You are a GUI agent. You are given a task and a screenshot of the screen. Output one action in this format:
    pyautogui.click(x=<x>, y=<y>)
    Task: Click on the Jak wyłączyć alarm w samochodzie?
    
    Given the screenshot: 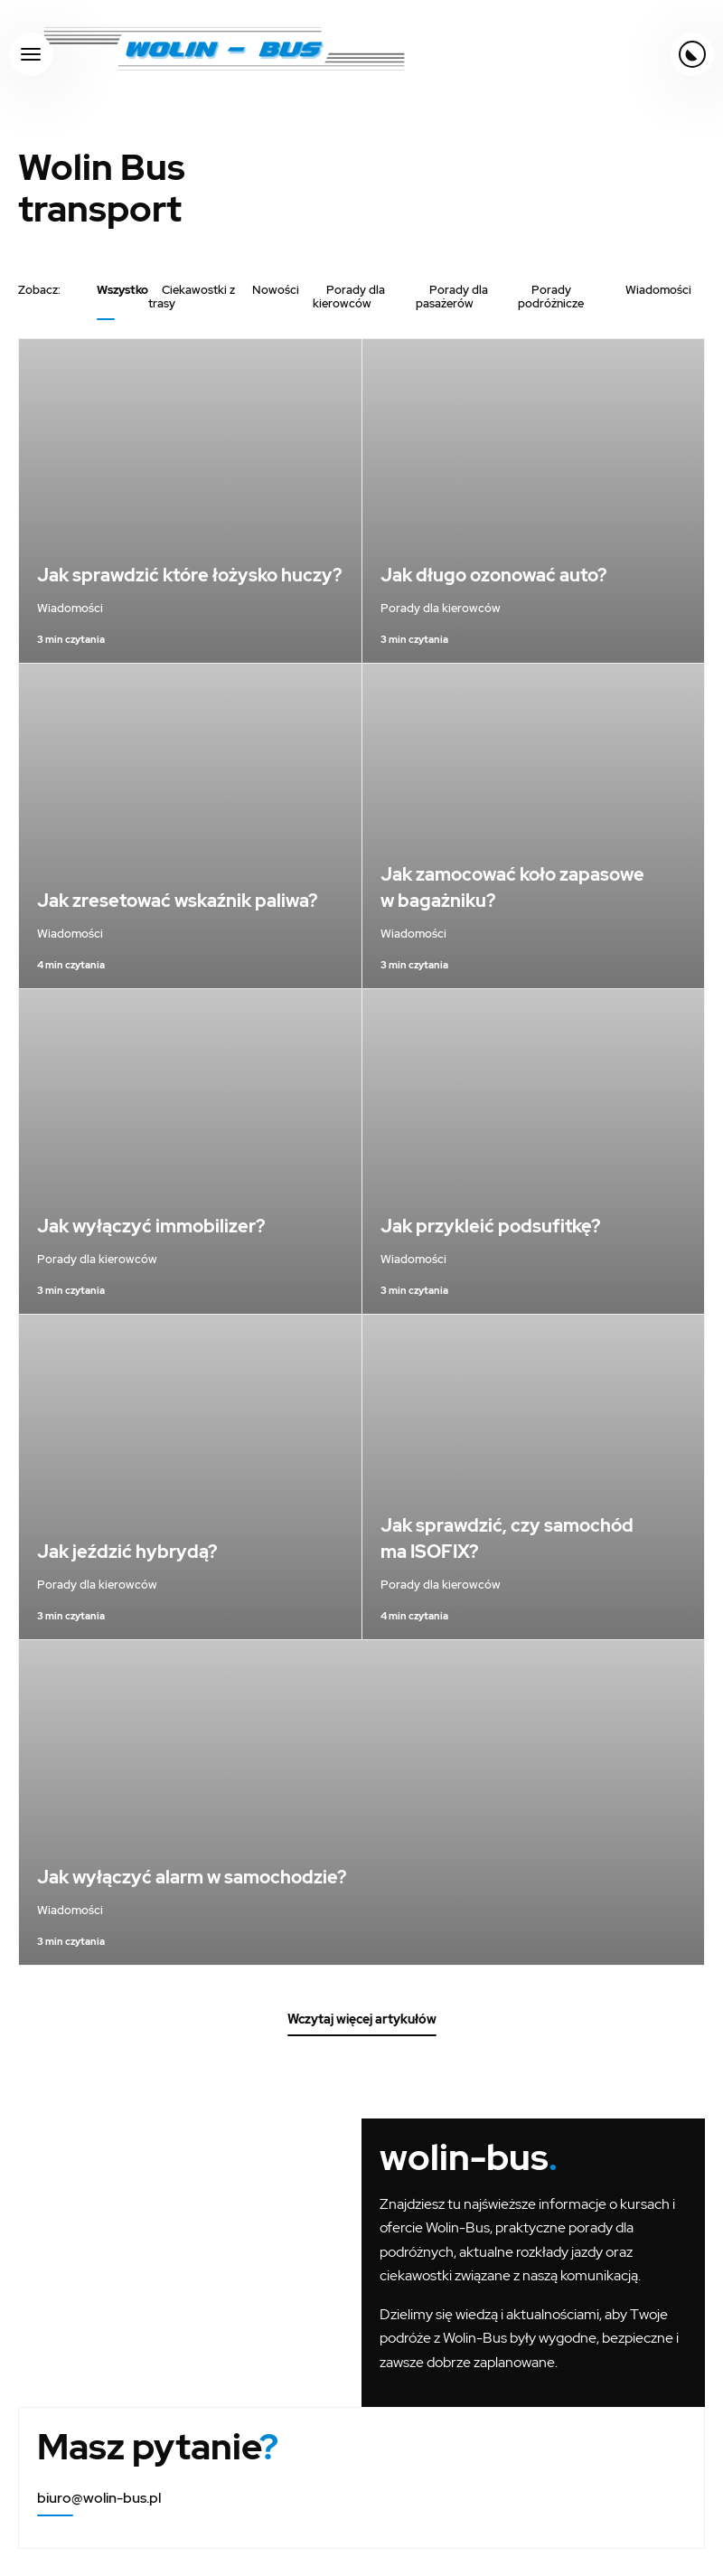 What is the action you would take?
    pyautogui.click(x=192, y=1877)
    